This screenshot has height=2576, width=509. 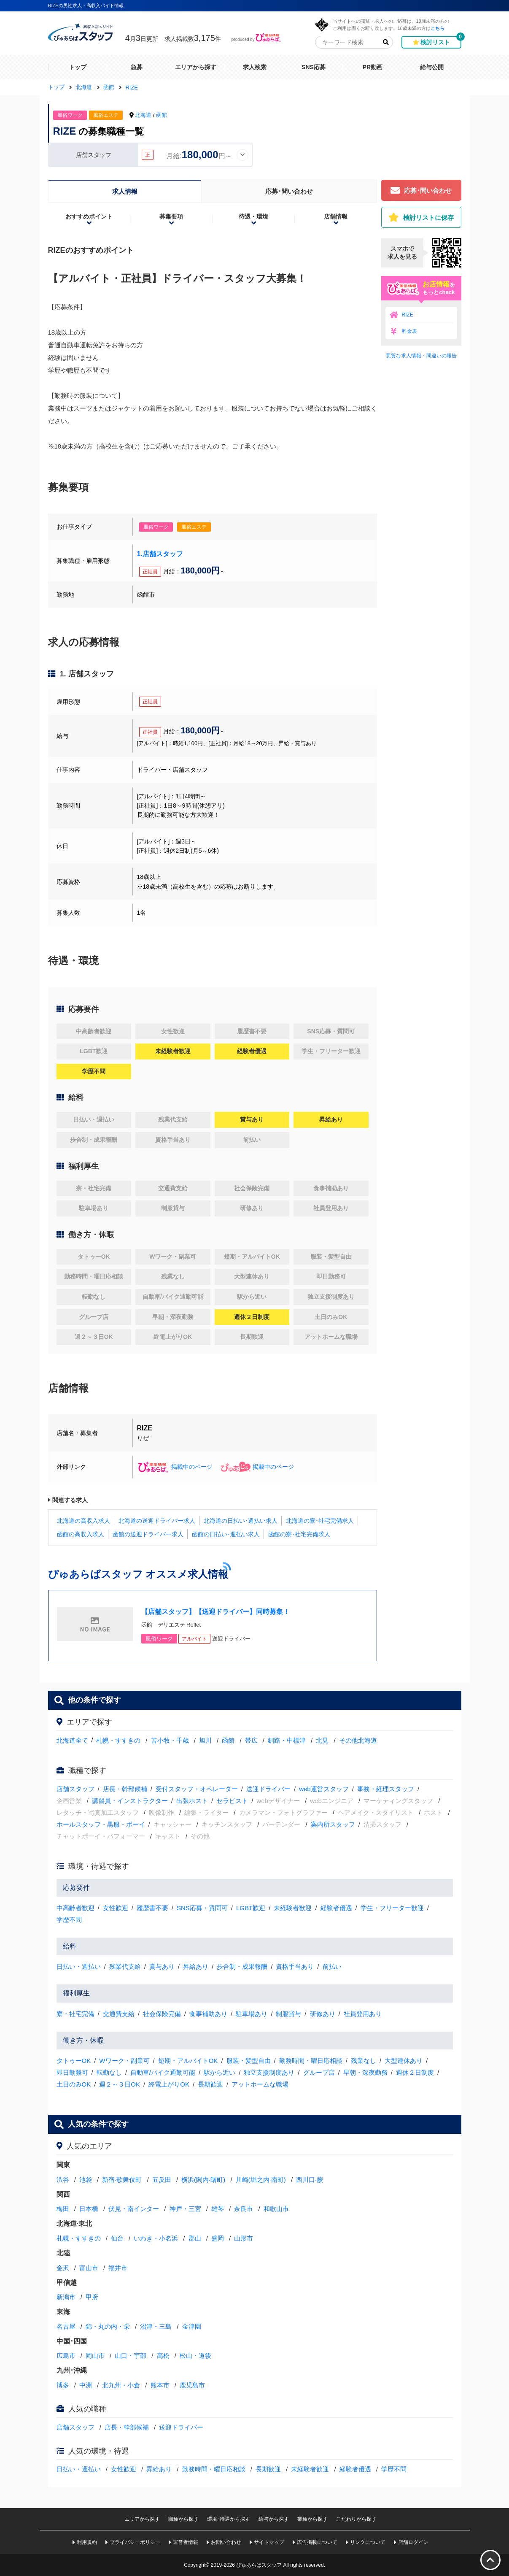 What do you see at coordinates (83, 1520) in the screenshot?
I see `北海道の高収入求人` at bounding box center [83, 1520].